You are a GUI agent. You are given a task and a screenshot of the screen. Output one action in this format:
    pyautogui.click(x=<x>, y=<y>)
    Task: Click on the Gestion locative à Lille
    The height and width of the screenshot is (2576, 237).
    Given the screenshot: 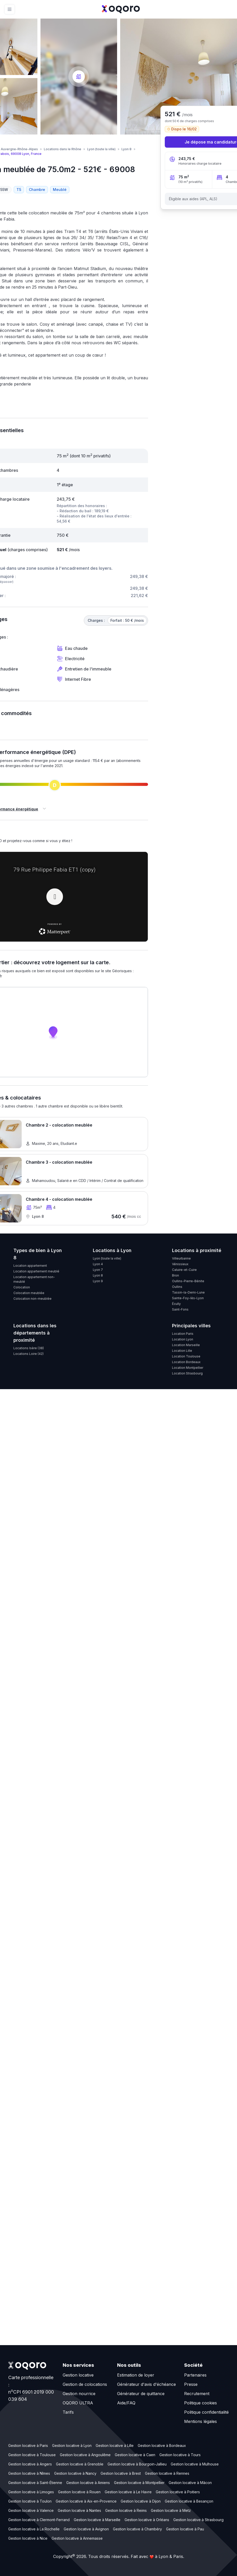 What is the action you would take?
    pyautogui.click(x=115, y=2445)
    